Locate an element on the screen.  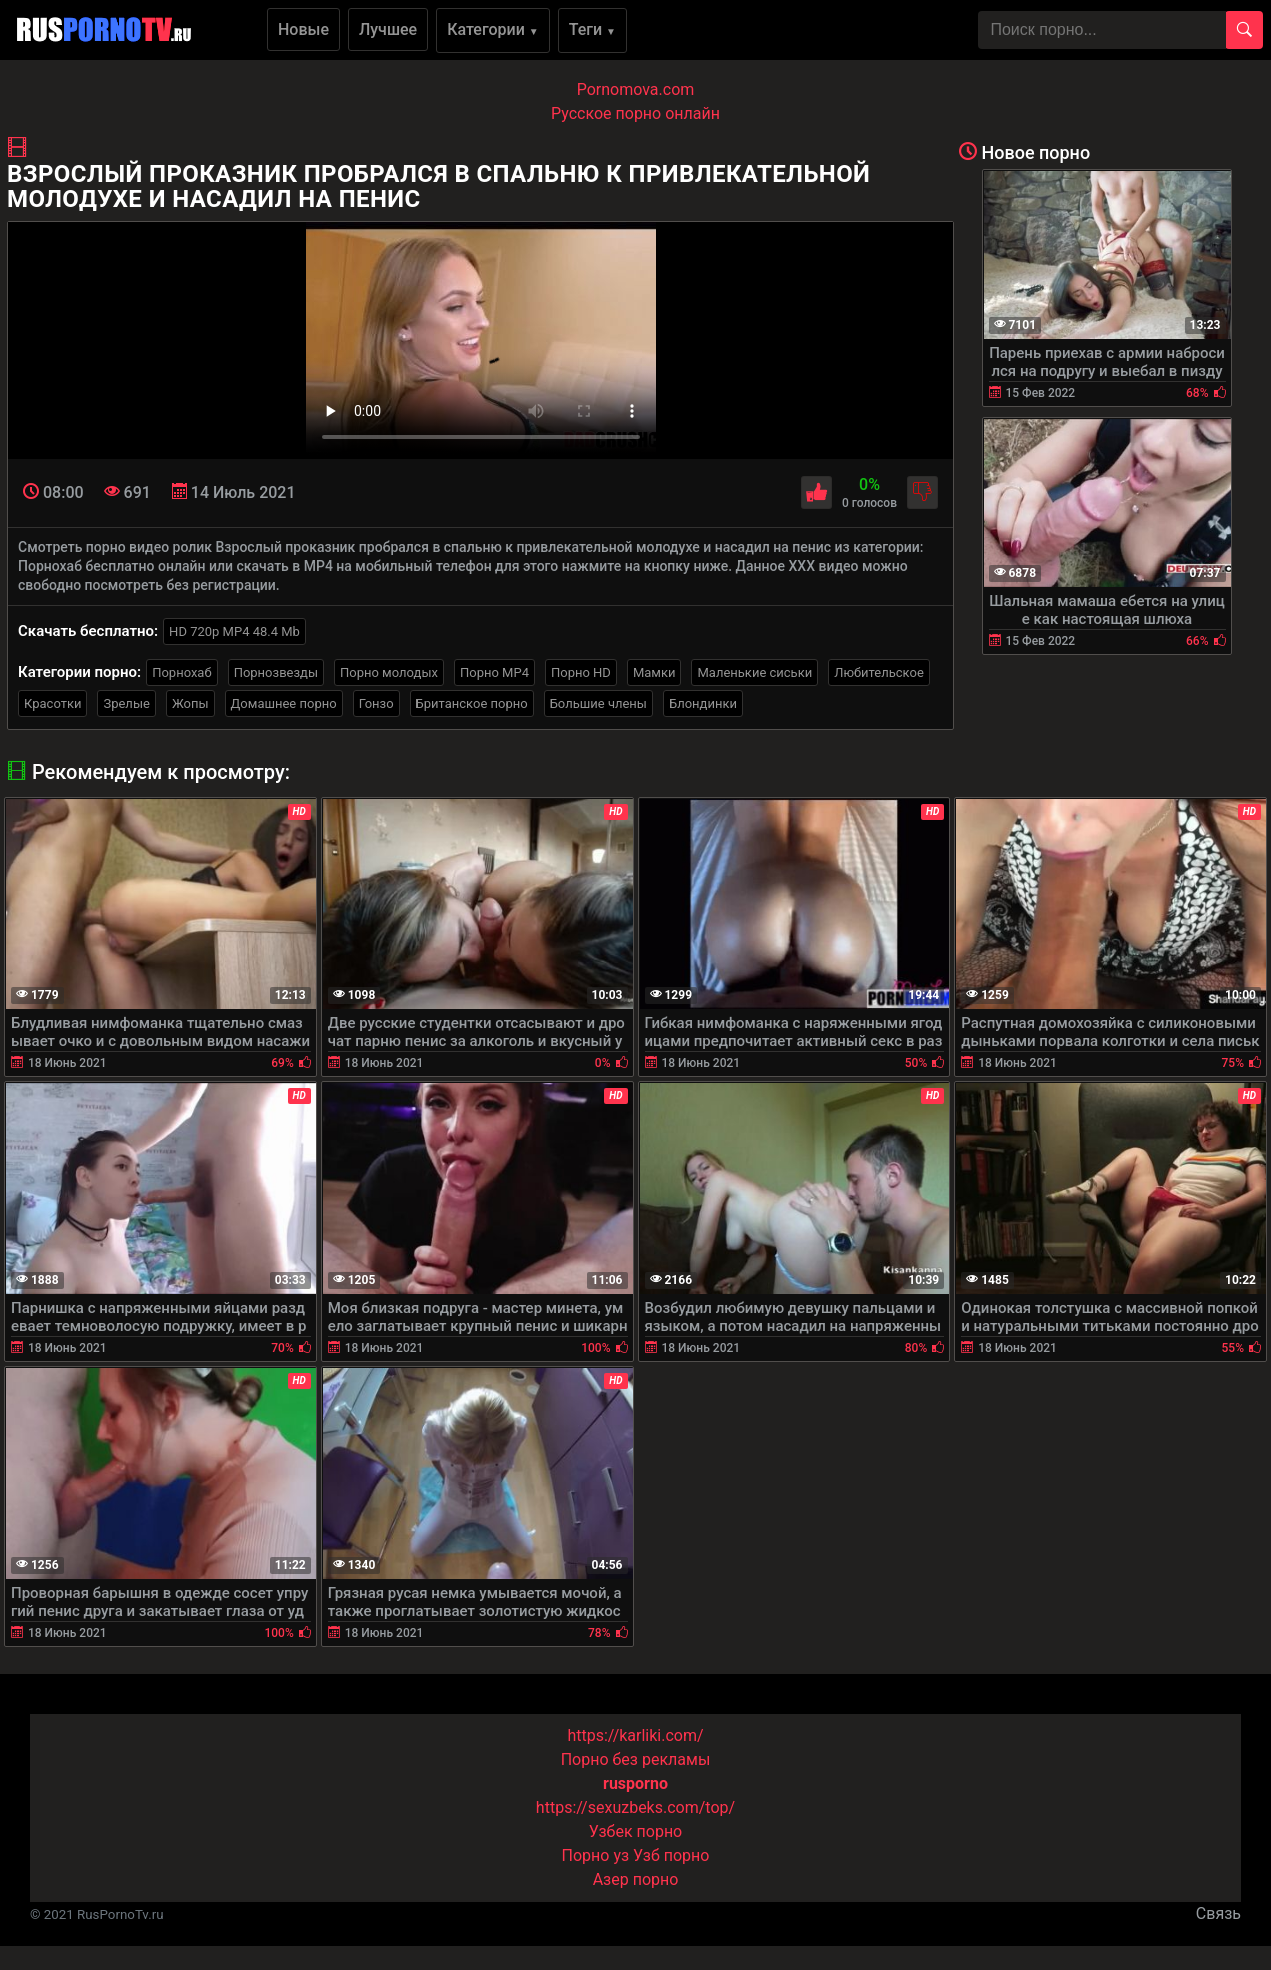
Русское порно онлайн is located at coordinates (635, 113).